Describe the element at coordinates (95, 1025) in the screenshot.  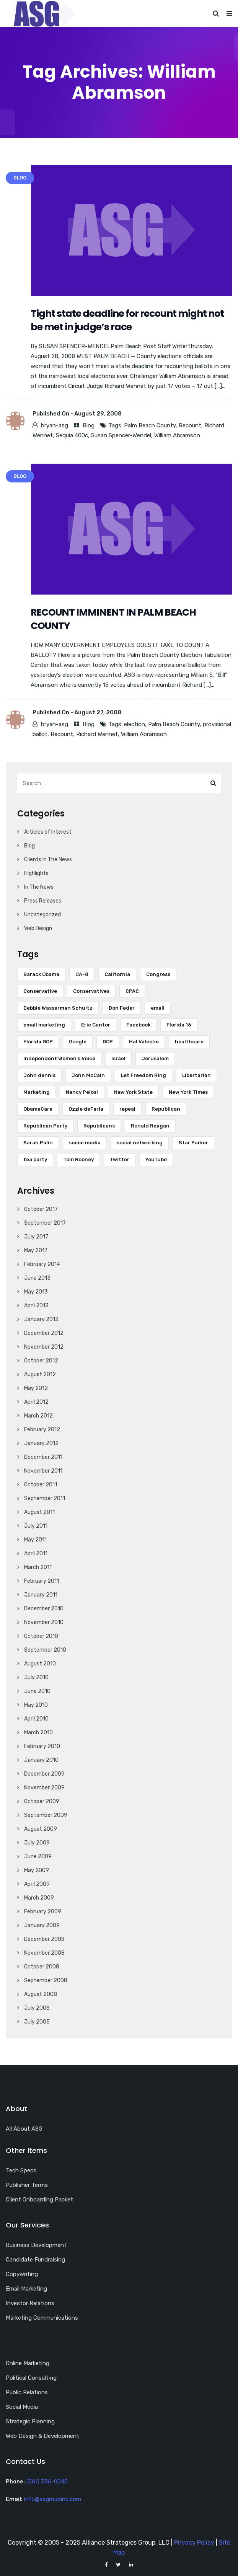
I see `Eric Cantor [Eric Cantor (4 items)]` at that location.